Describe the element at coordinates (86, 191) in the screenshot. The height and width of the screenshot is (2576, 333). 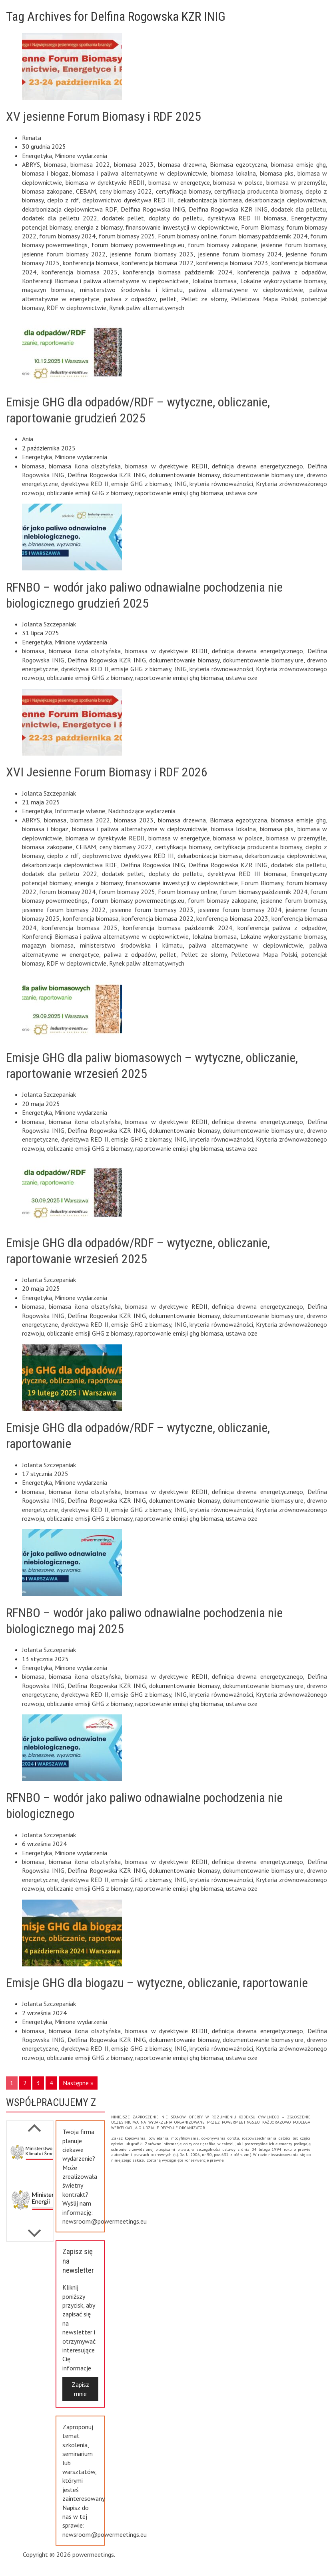
I see `CEBAM` at that location.